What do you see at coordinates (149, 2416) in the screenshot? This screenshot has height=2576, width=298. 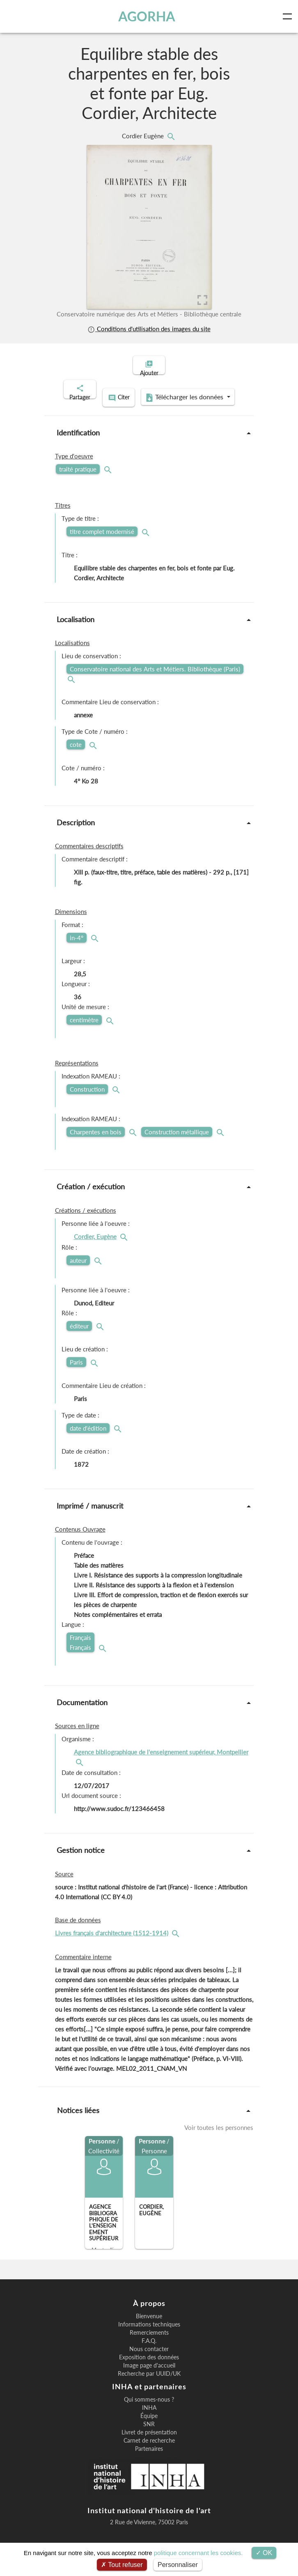 I see `INHA` at bounding box center [149, 2416].